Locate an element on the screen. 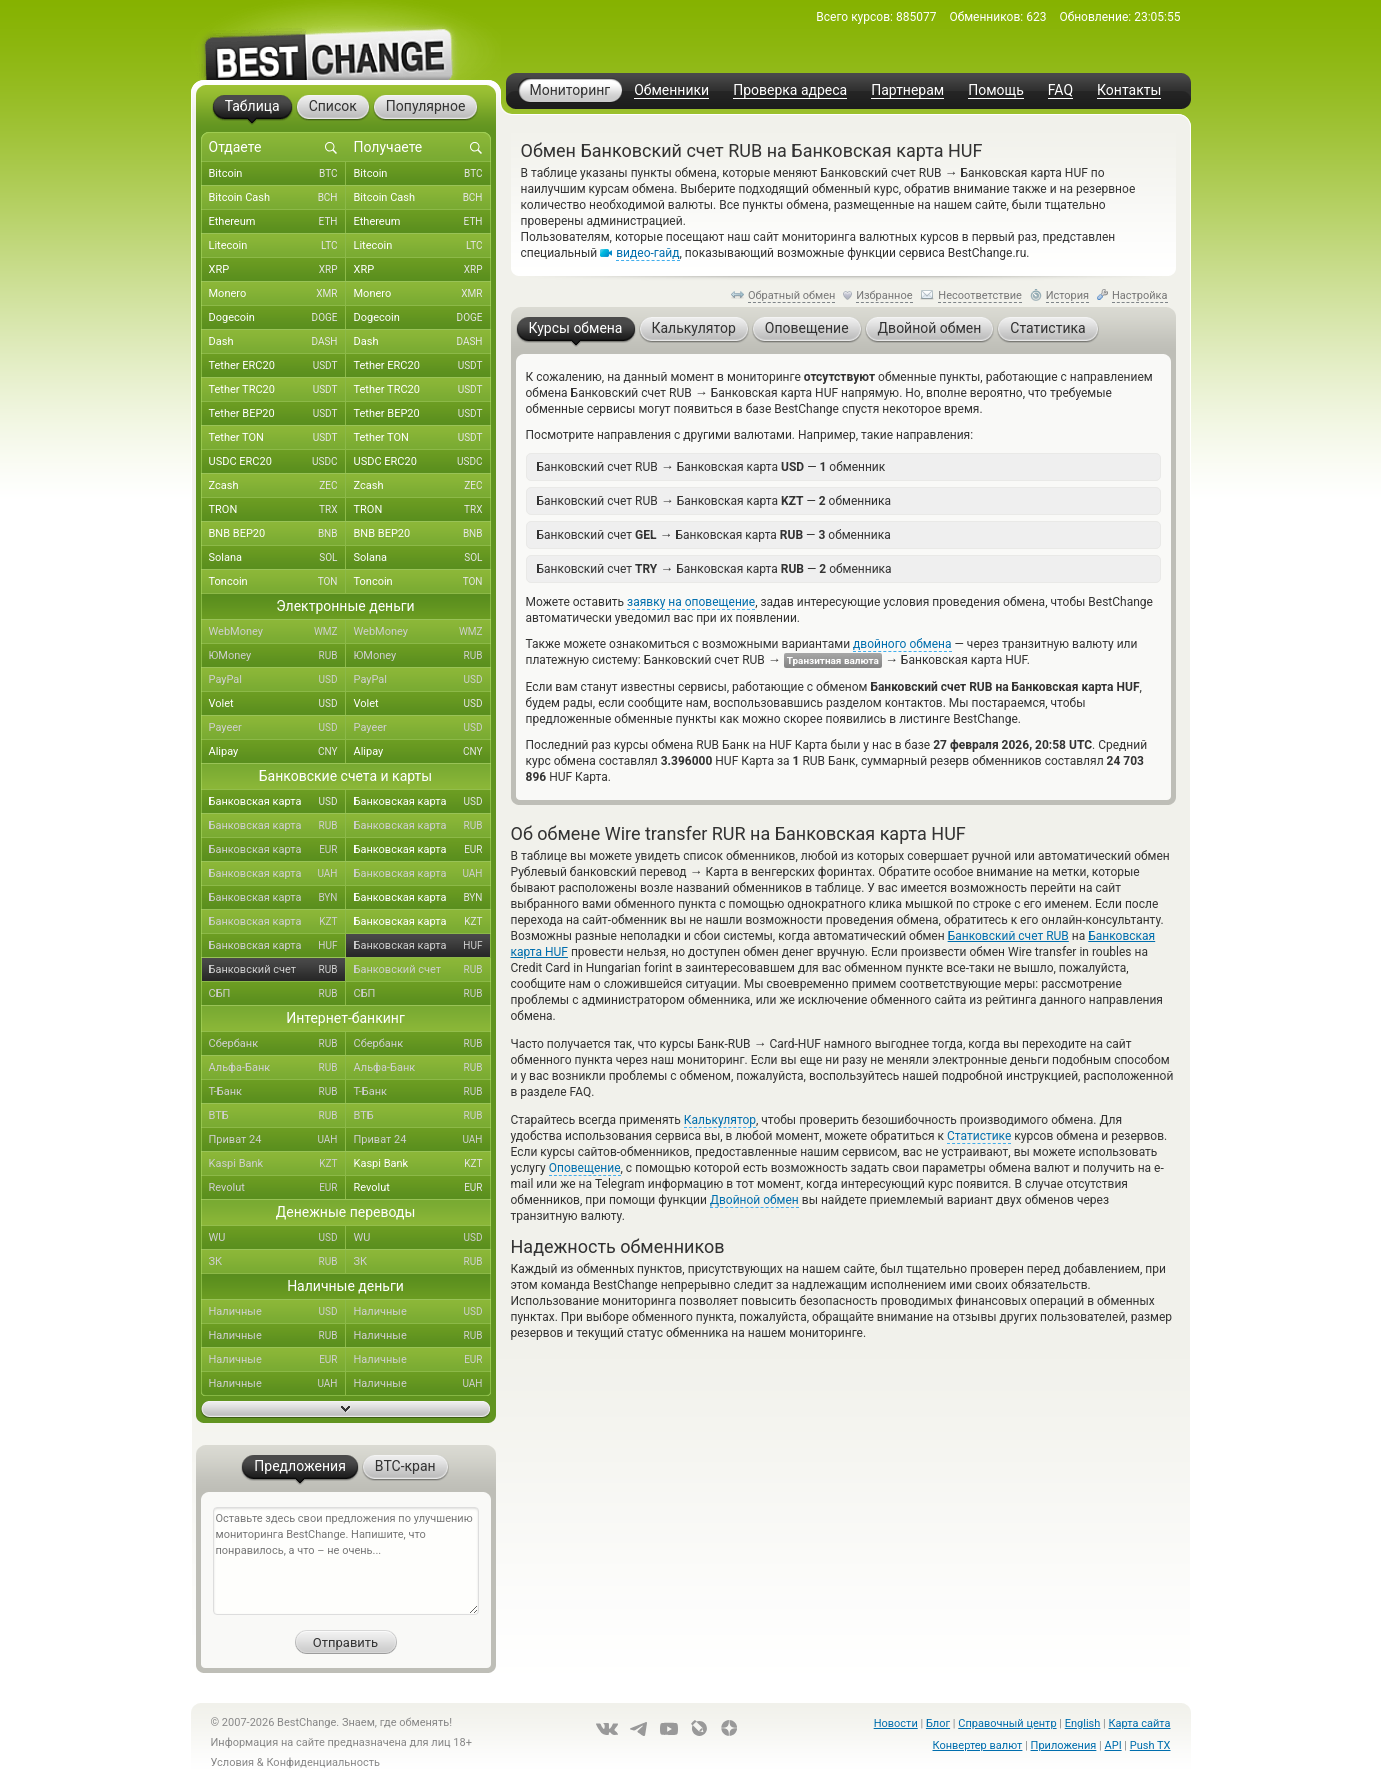  Двойной обмен is located at coordinates (754, 1200).